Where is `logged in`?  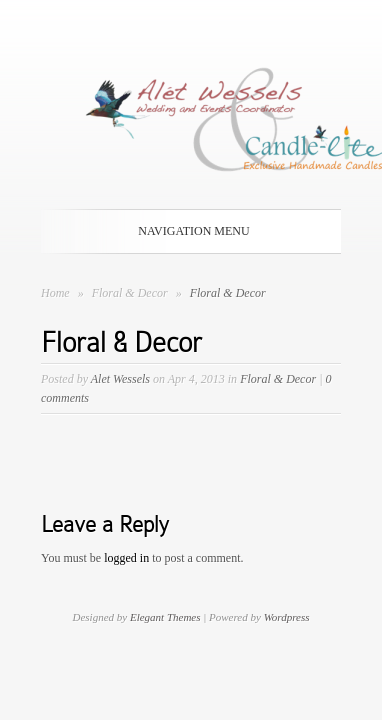
logged in is located at coordinates (126, 558).